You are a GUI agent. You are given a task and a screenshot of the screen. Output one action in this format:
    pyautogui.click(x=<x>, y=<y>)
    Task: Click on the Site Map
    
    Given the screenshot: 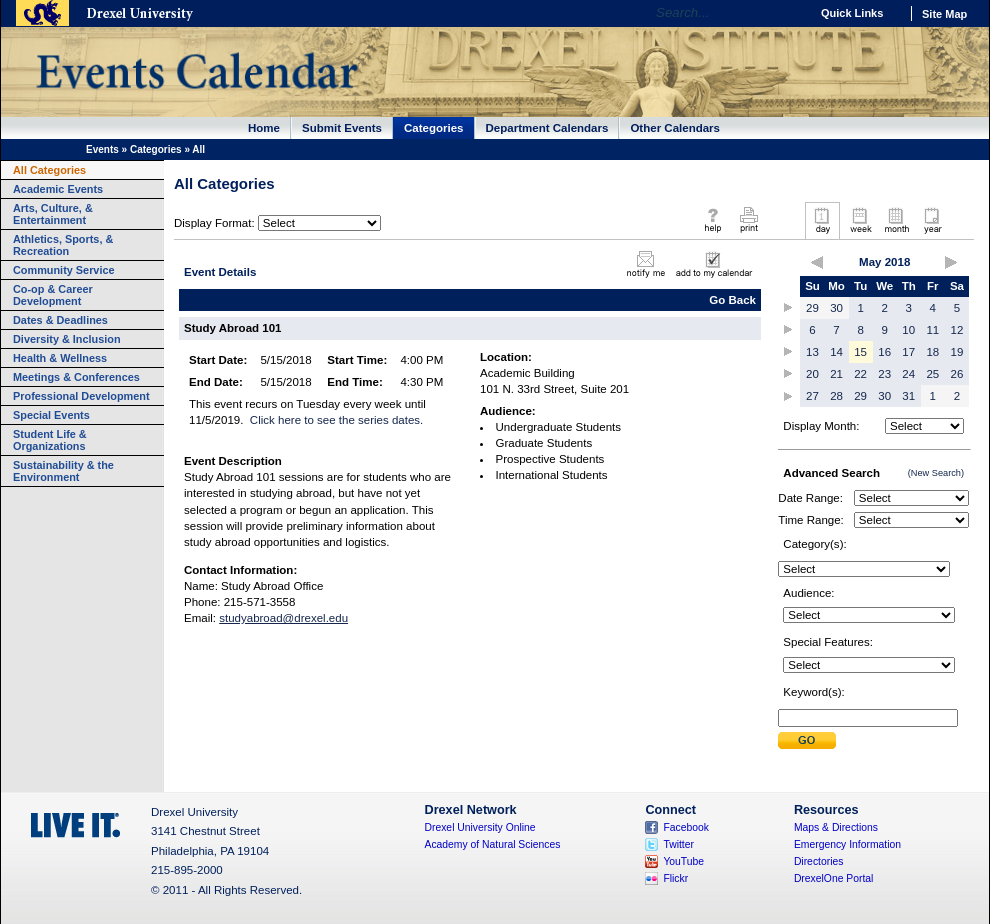 What is the action you would take?
    pyautogui.click(x=944, y=14)
    